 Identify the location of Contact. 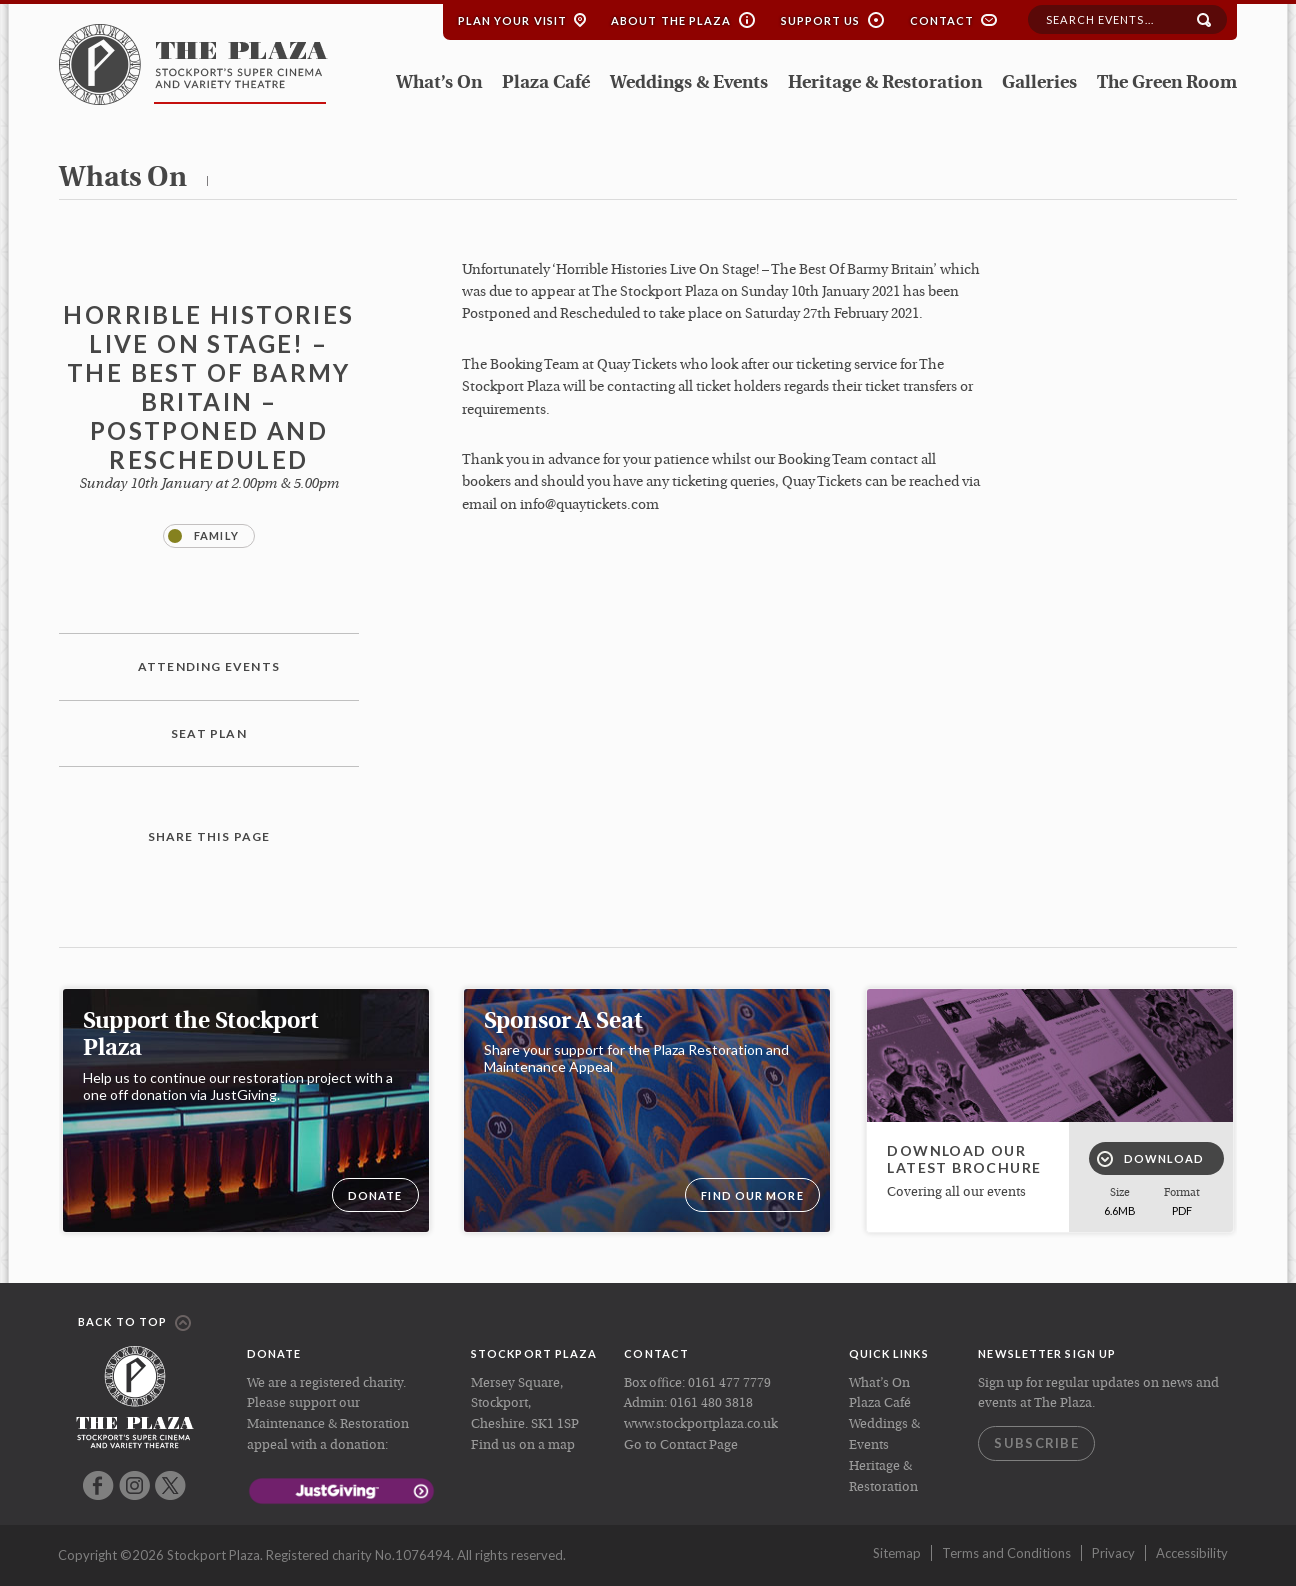
(942, 20).